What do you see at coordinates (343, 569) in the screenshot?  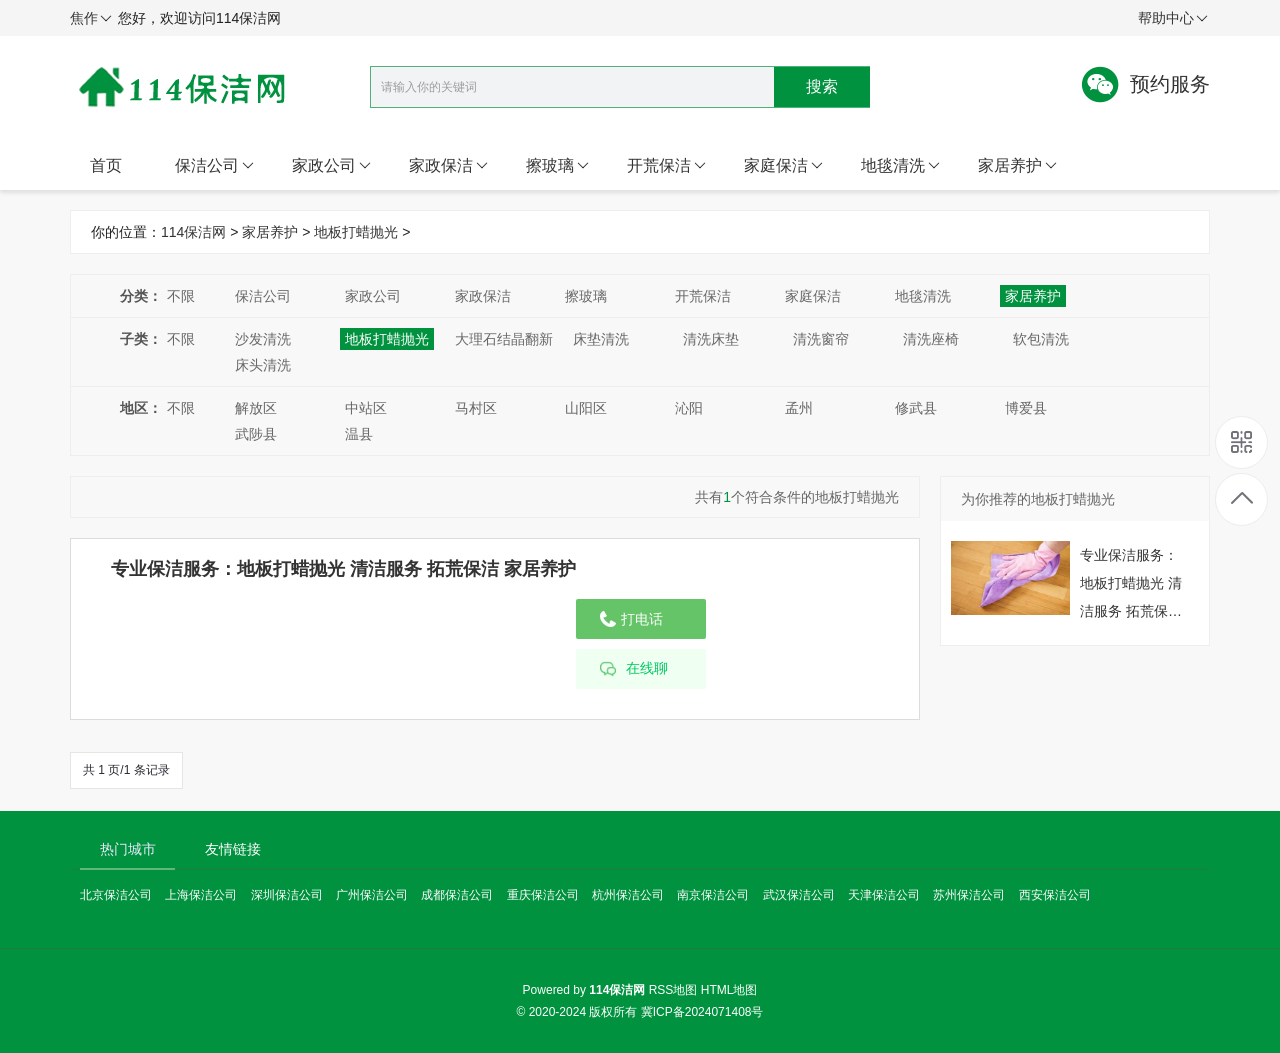 I see `专业保洁服务：地板打蜡抛光 清洁服务 拓荒保洁 家居养护` at bounding box center [343, 569].